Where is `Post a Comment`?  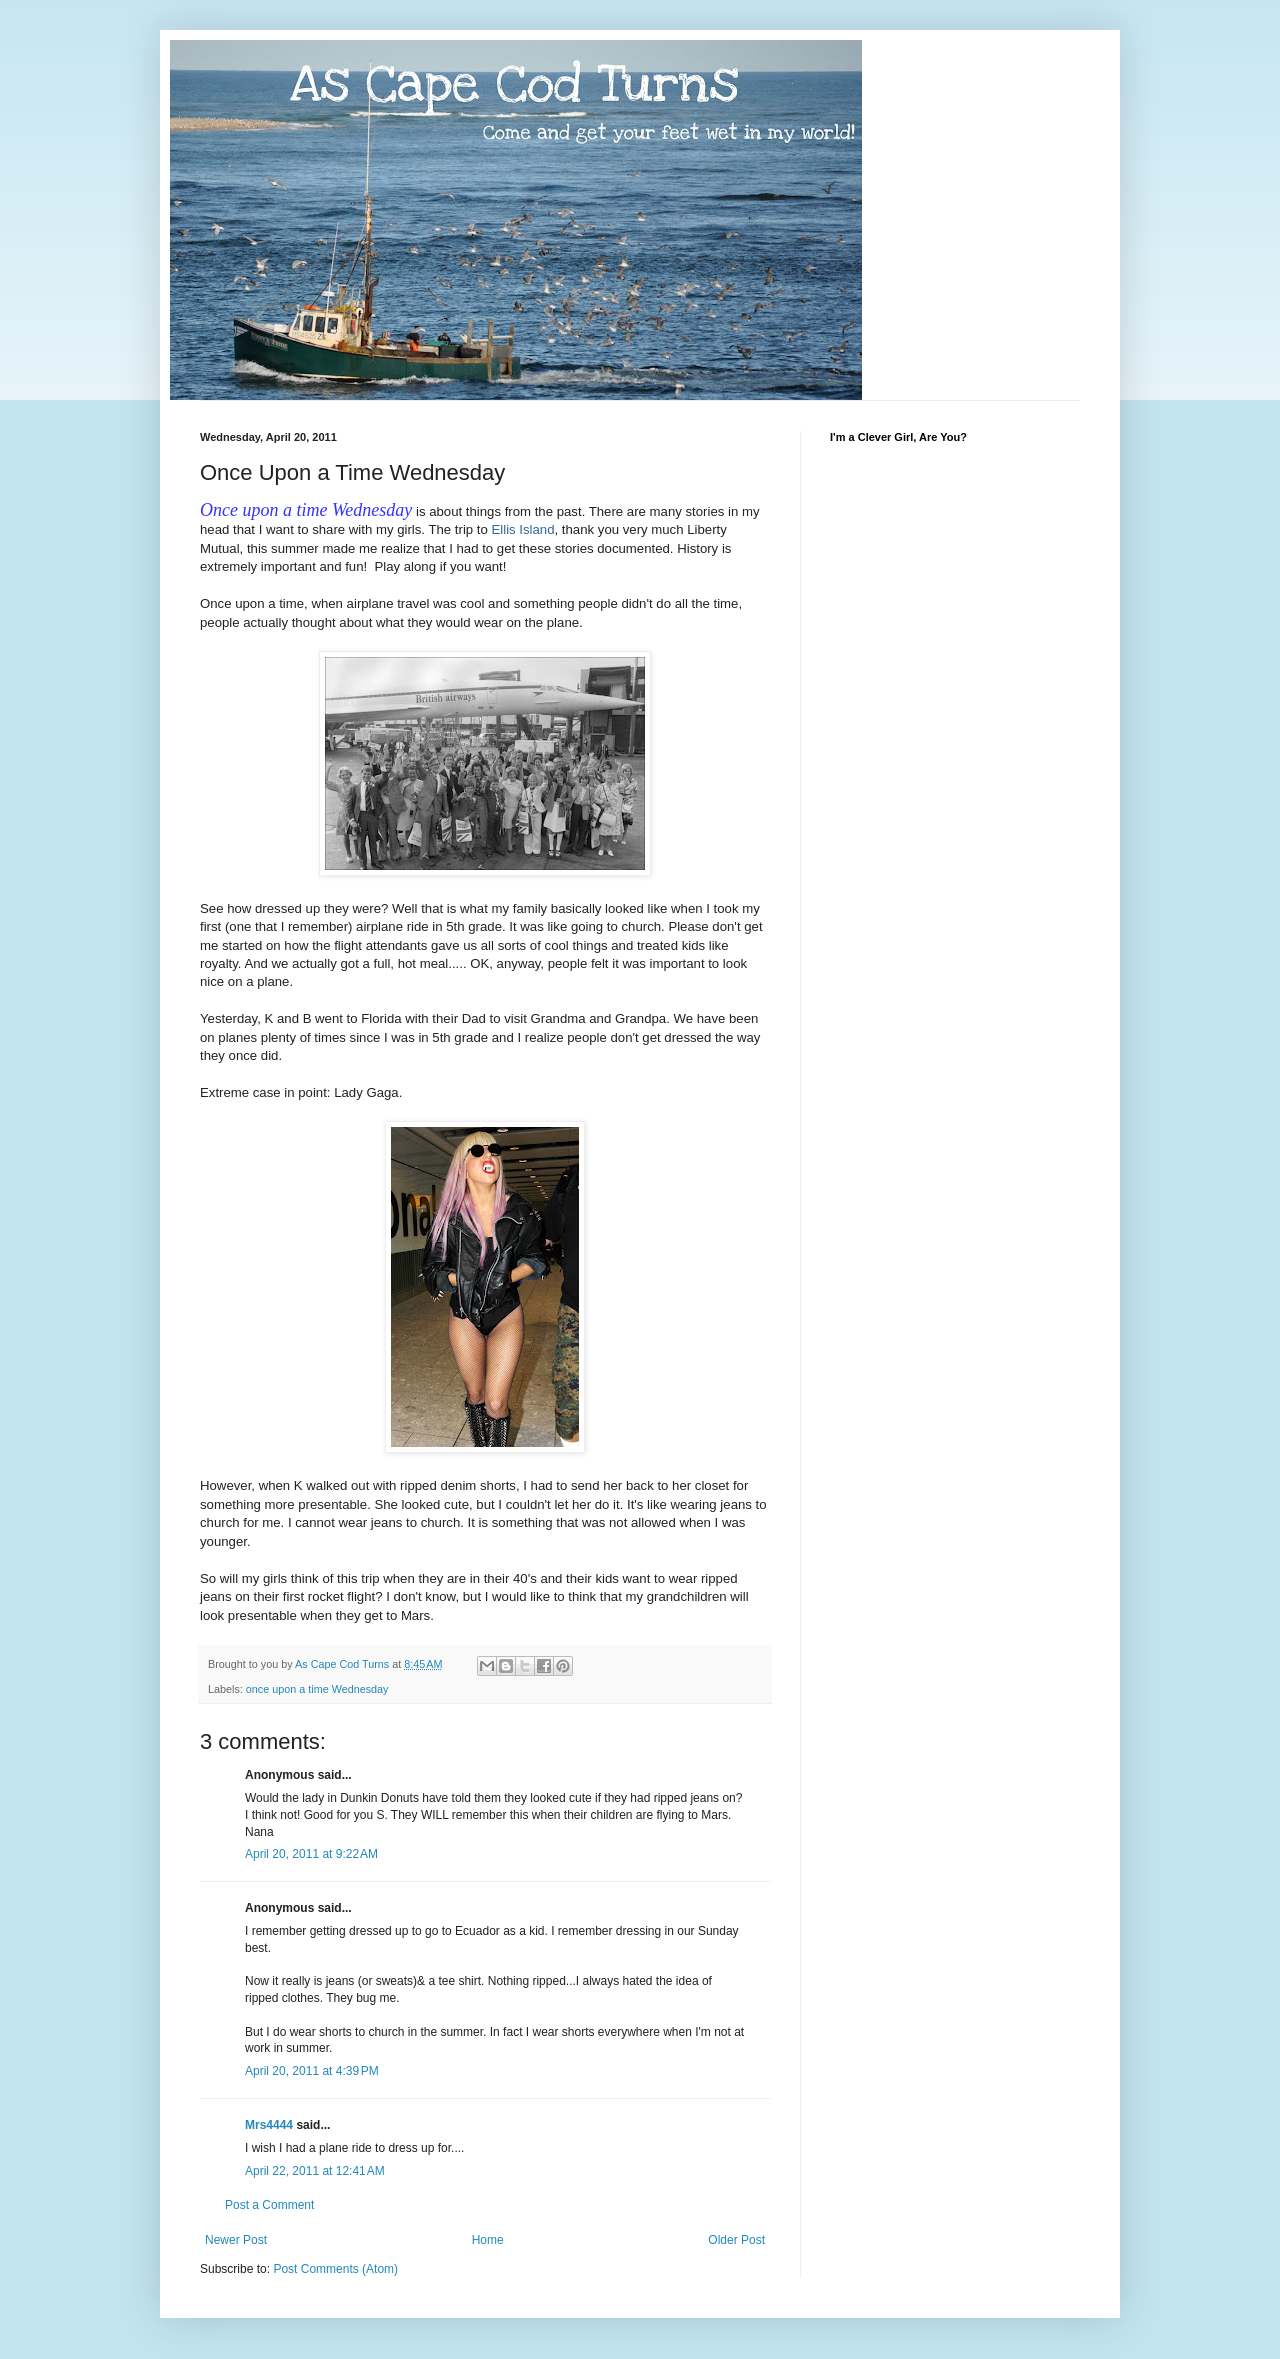
Post a Comment is located at coordinates (269, 2205).